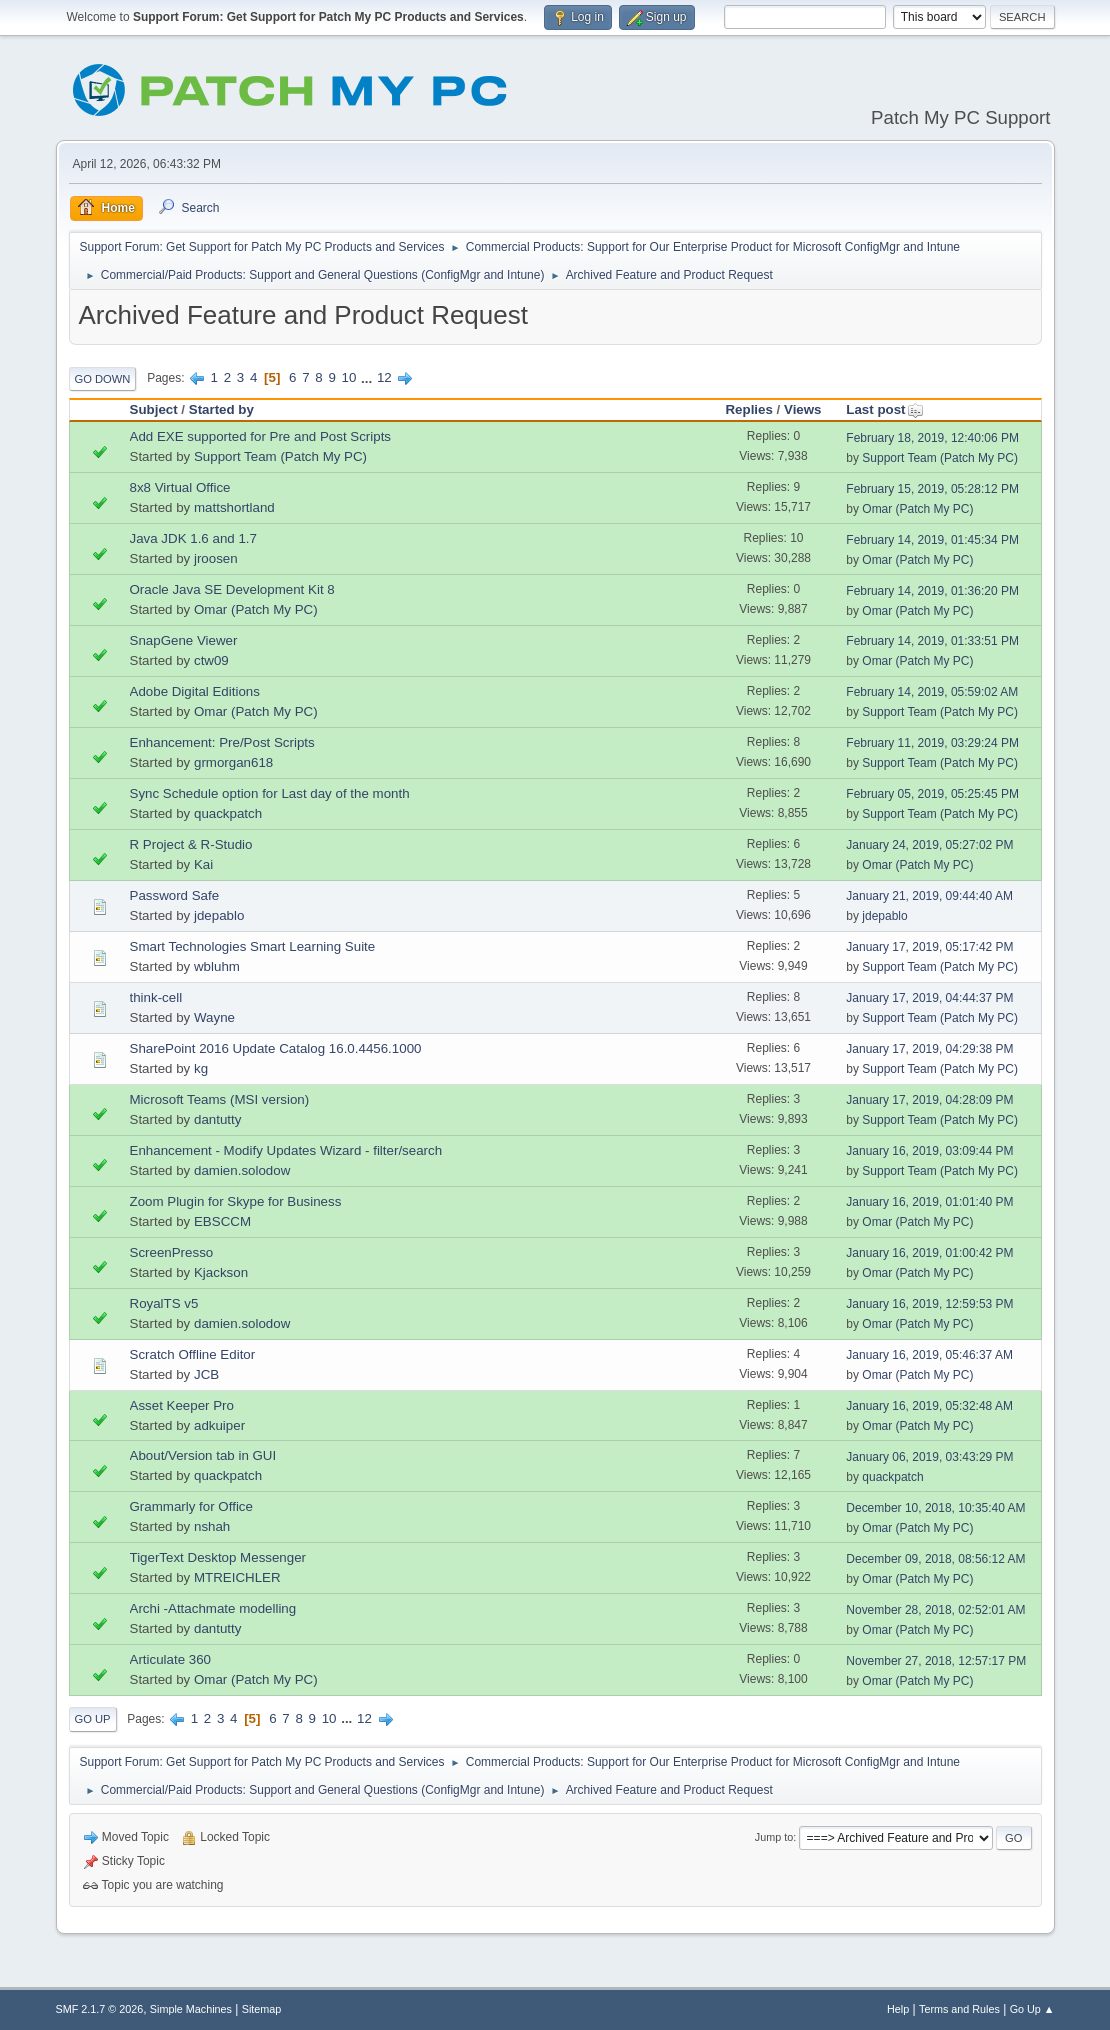  I want to click on November 27, 2018, 12:57:17 PM, so click(936, 1661).